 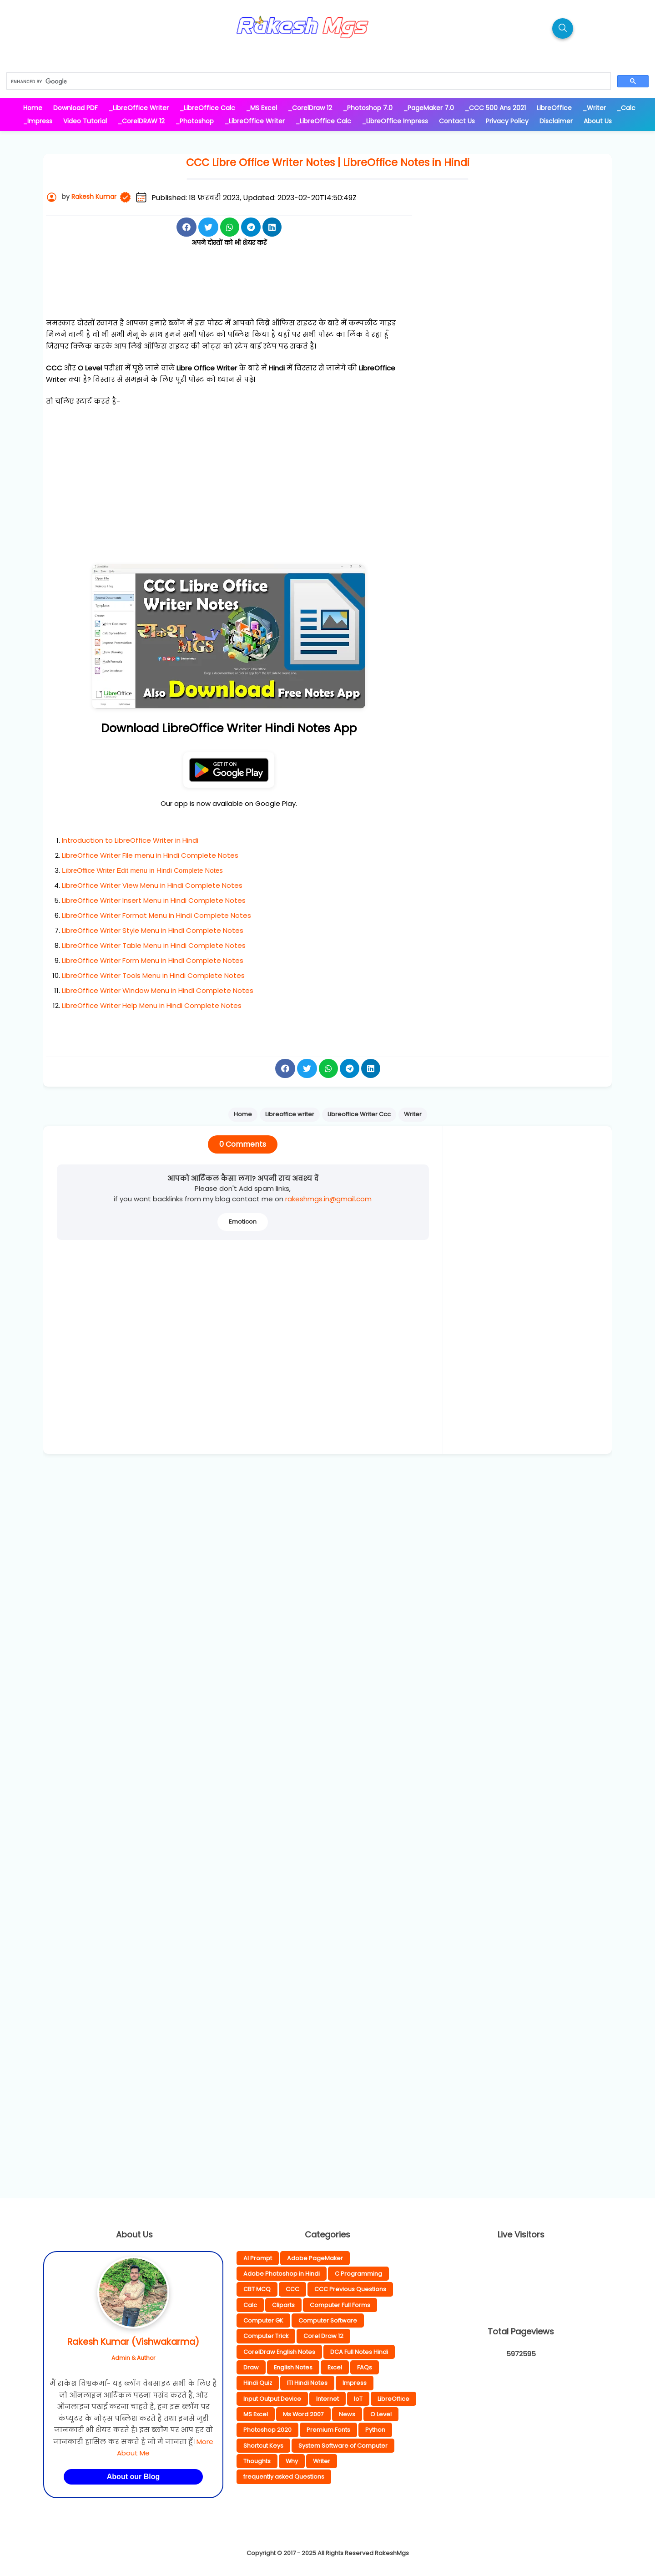 What do you see at coordinates (263, 2320) in the screenshot?
I see `Computer GK` at bounding box center [263, 2320].